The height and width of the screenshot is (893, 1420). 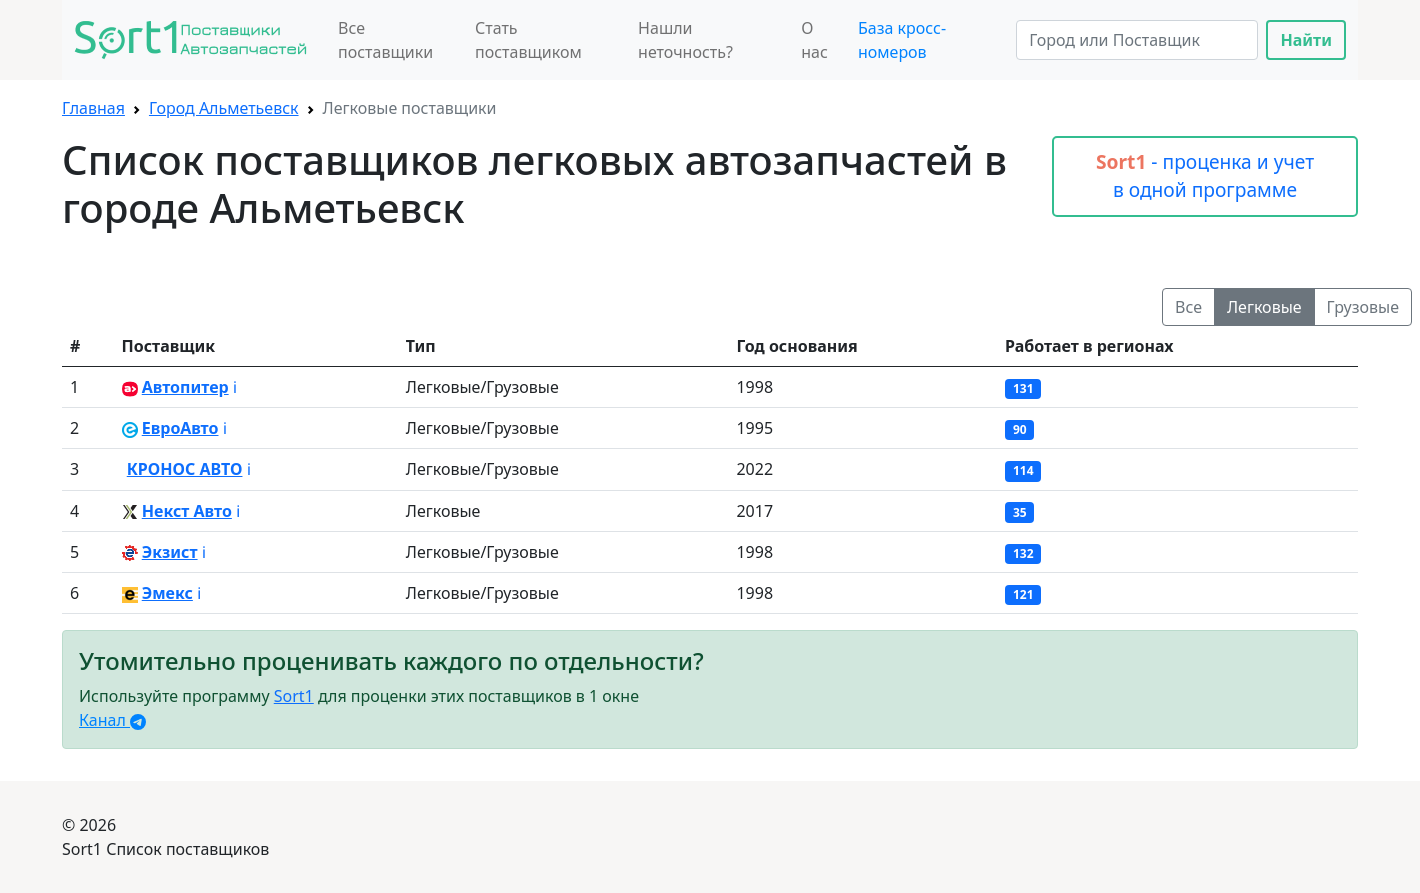 What do you see at coordinates (1306, 40) in the screenshot?
I see `Найти` at bounding box center [1306, 40].